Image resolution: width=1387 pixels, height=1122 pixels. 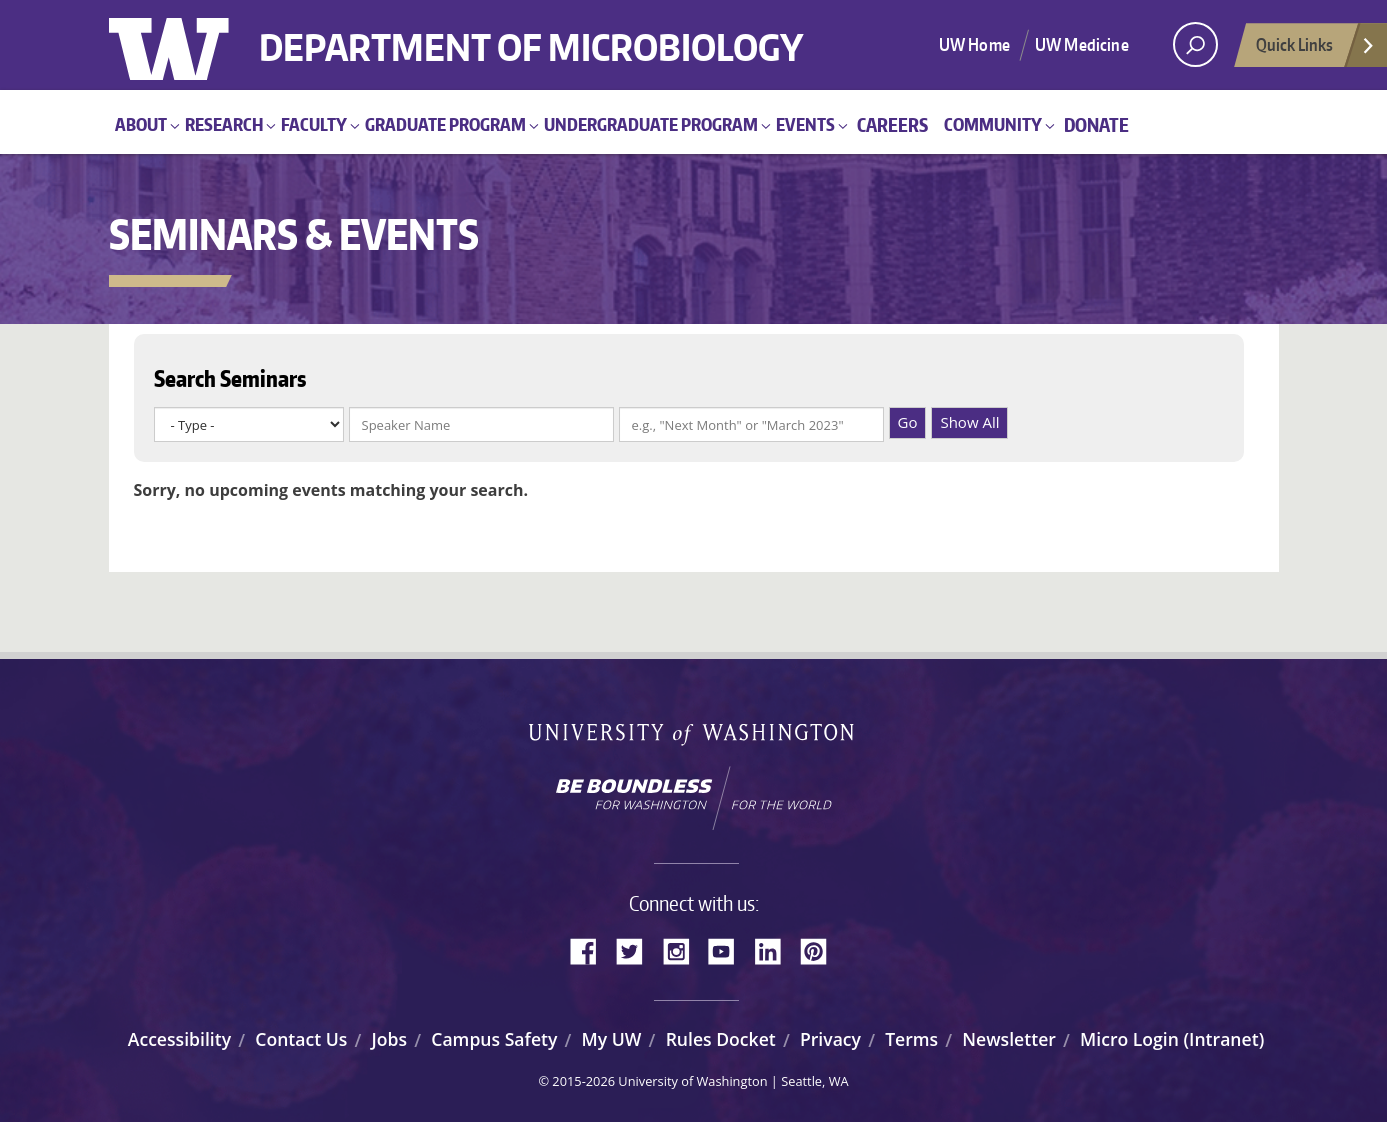 What do you see at coordinates (651, 124) in the screenshot?
I see `Undergraduate Program` at bounding box center [651, 124].